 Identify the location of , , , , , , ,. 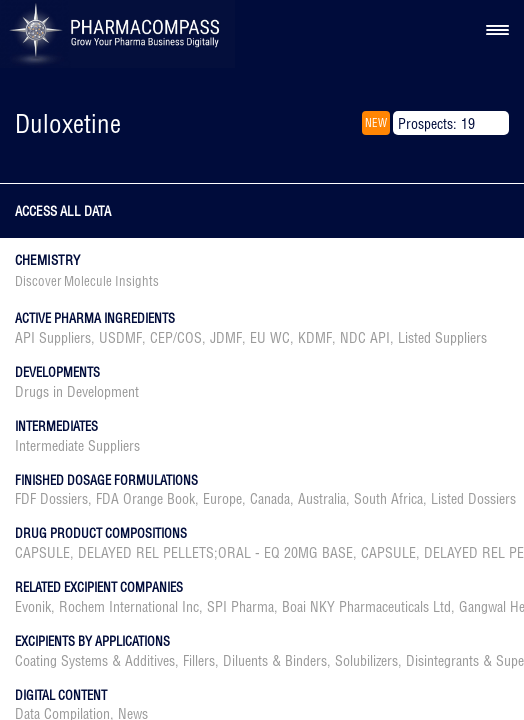
(251, 338).